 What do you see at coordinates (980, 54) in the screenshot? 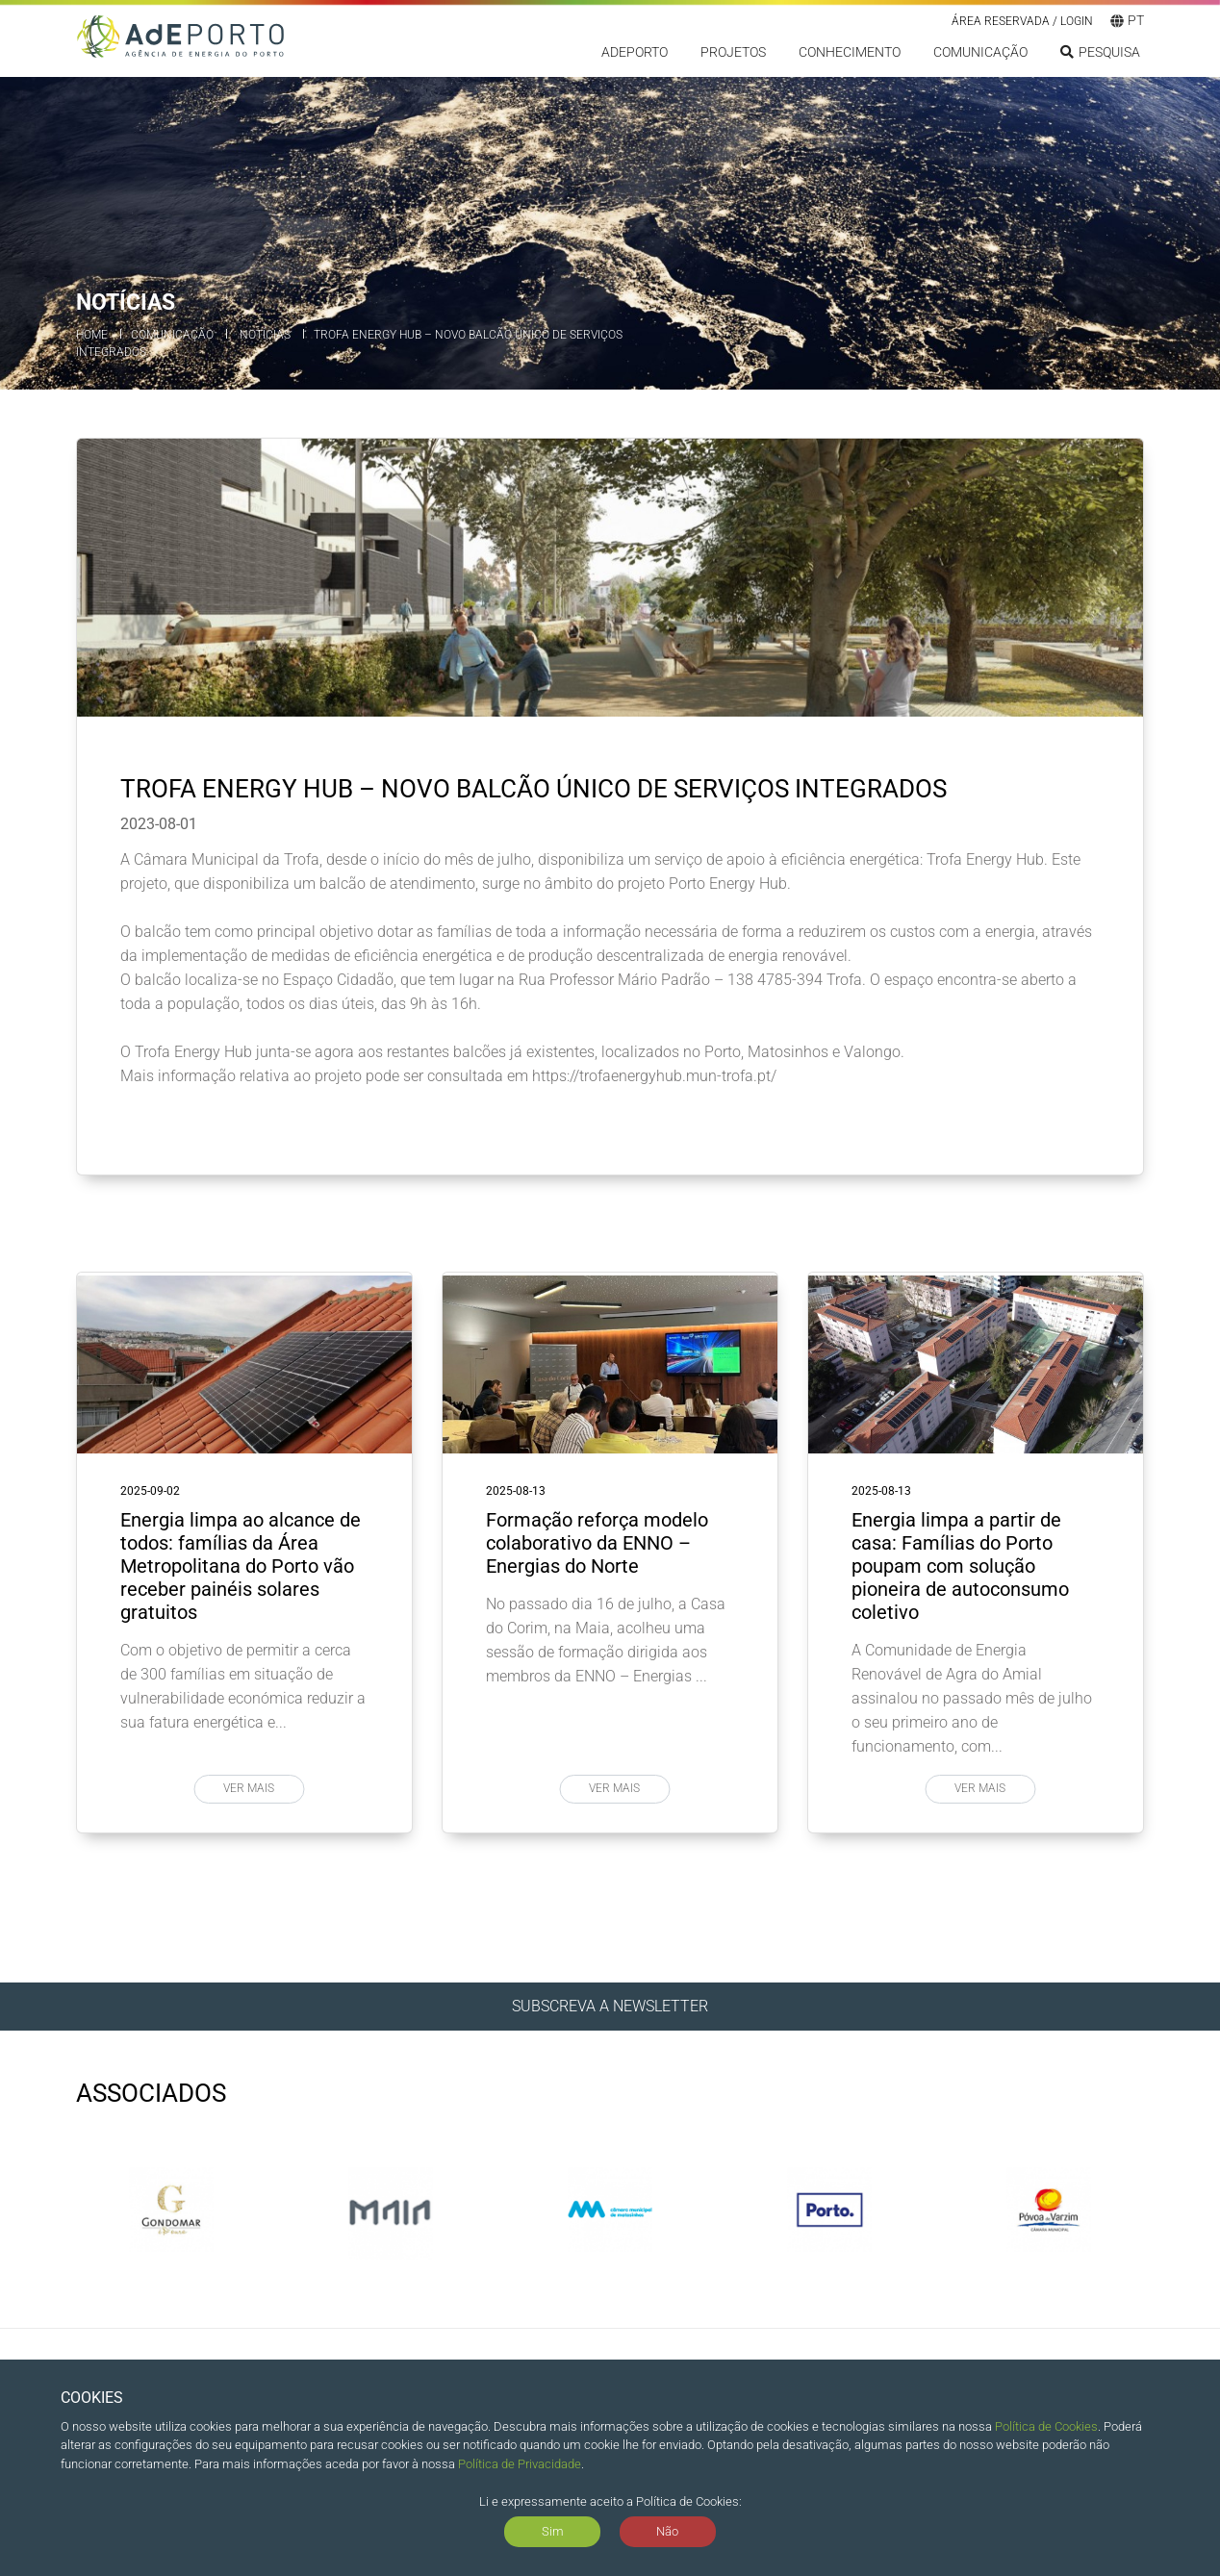
I see `Comunicação` at bounding box center [980, 54].